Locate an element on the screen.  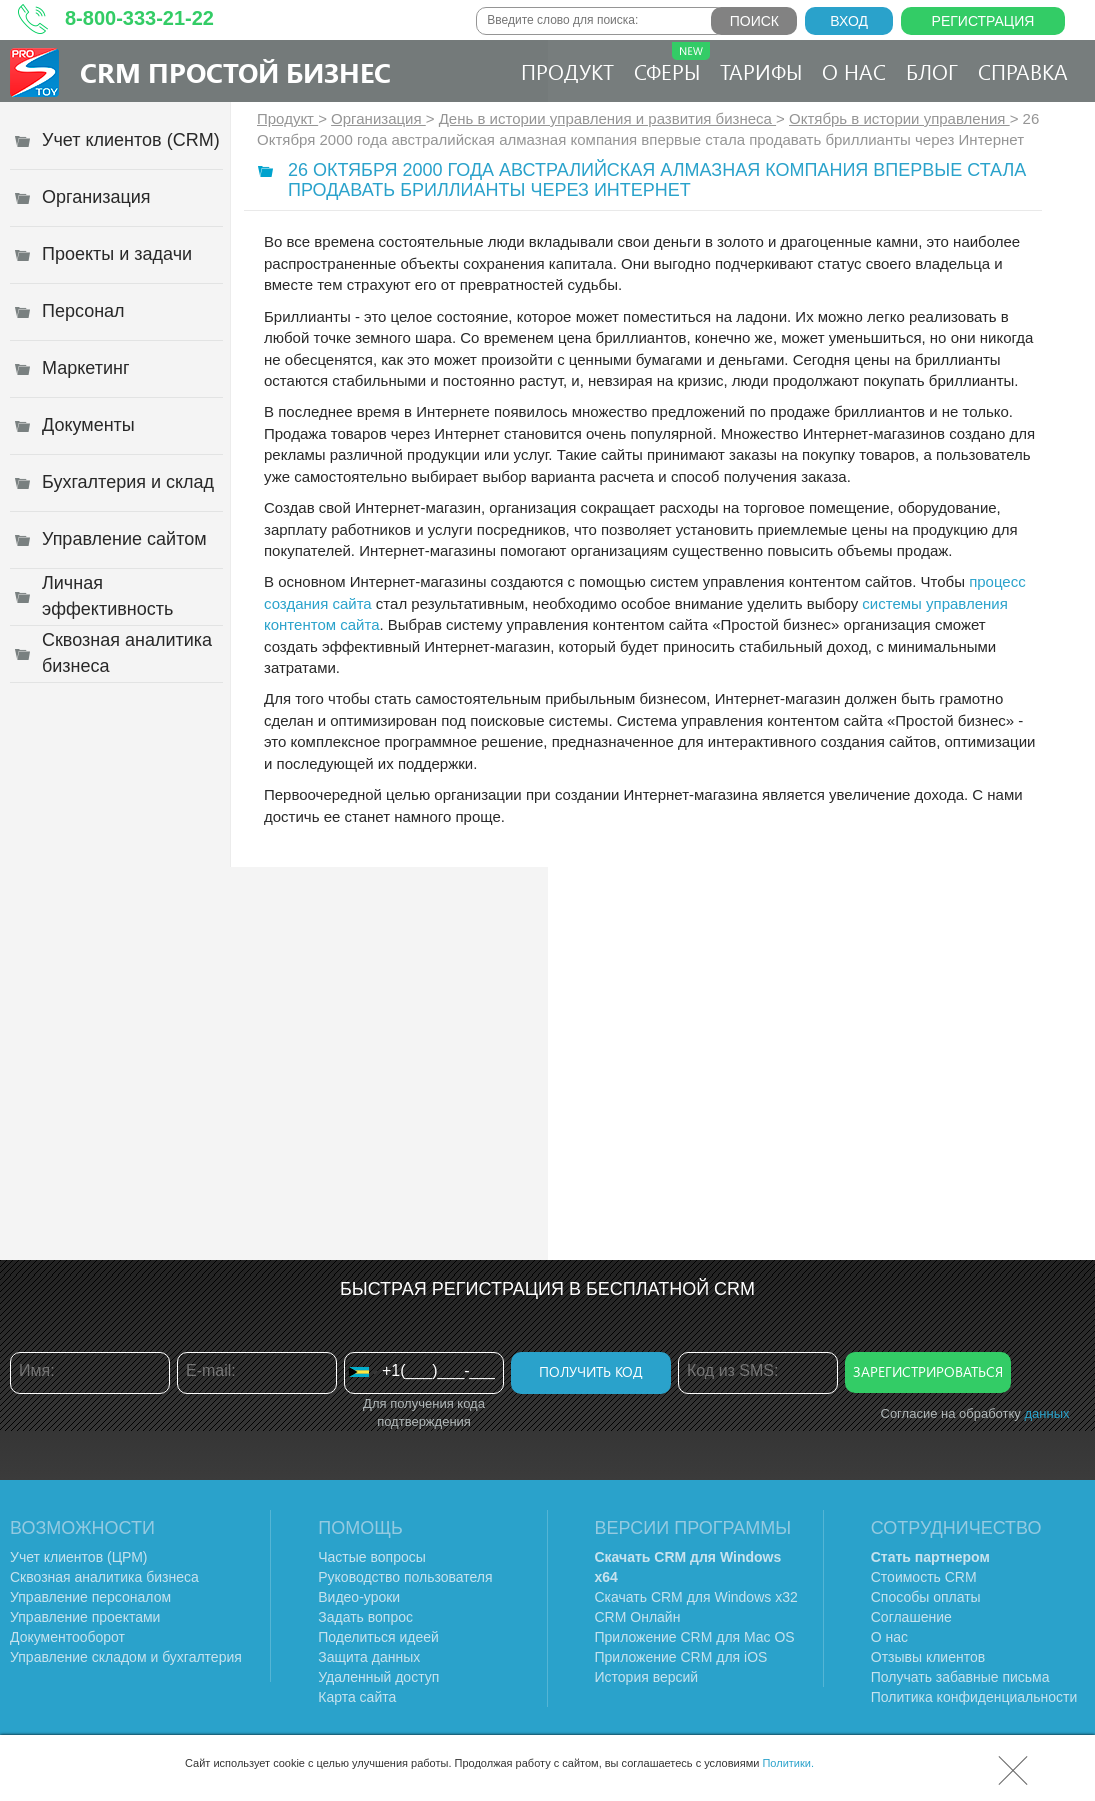
Видео-уроки is located at coordinates (359, 1597).